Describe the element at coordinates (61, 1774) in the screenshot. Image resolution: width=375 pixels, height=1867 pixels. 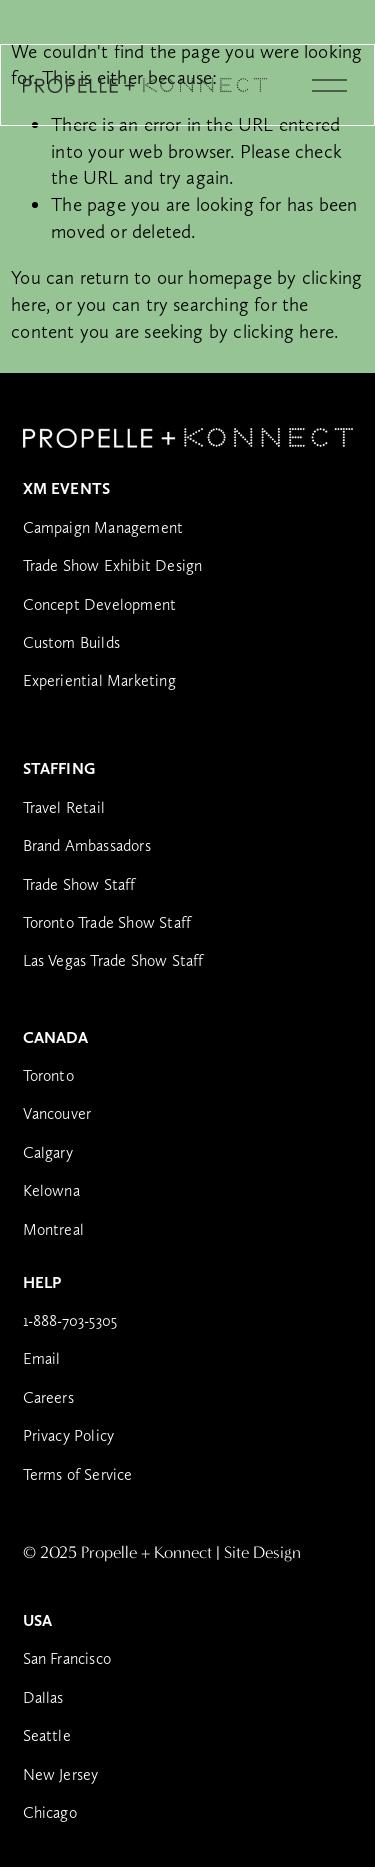
I see `New Jersey` at that location.